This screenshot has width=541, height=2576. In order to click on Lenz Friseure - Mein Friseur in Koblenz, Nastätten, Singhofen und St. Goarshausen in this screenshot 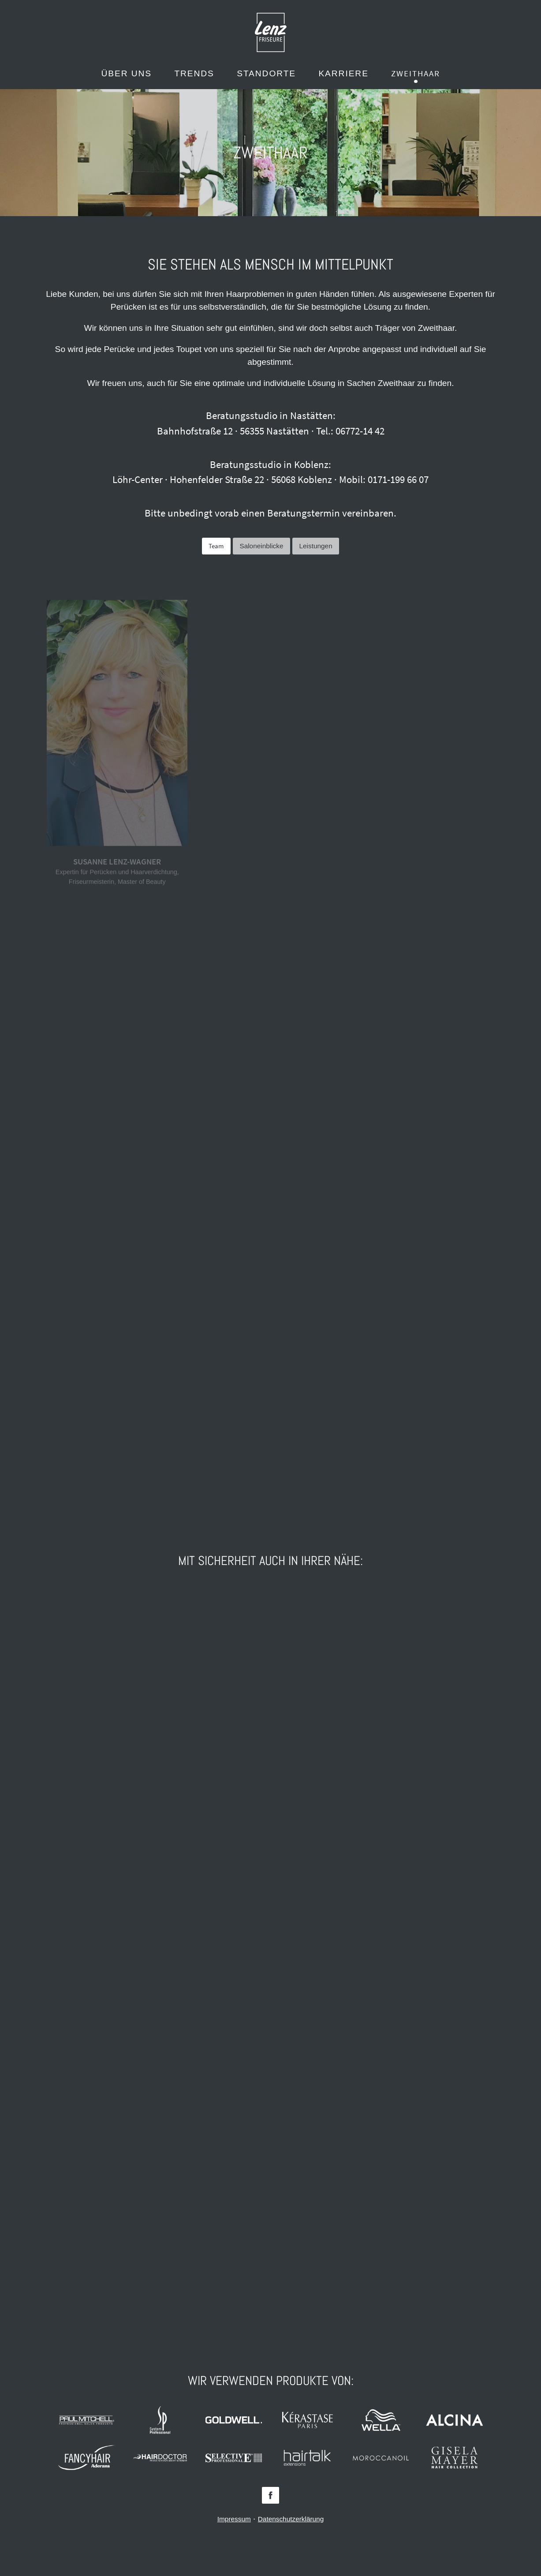, I will do `click(271, 32)`.